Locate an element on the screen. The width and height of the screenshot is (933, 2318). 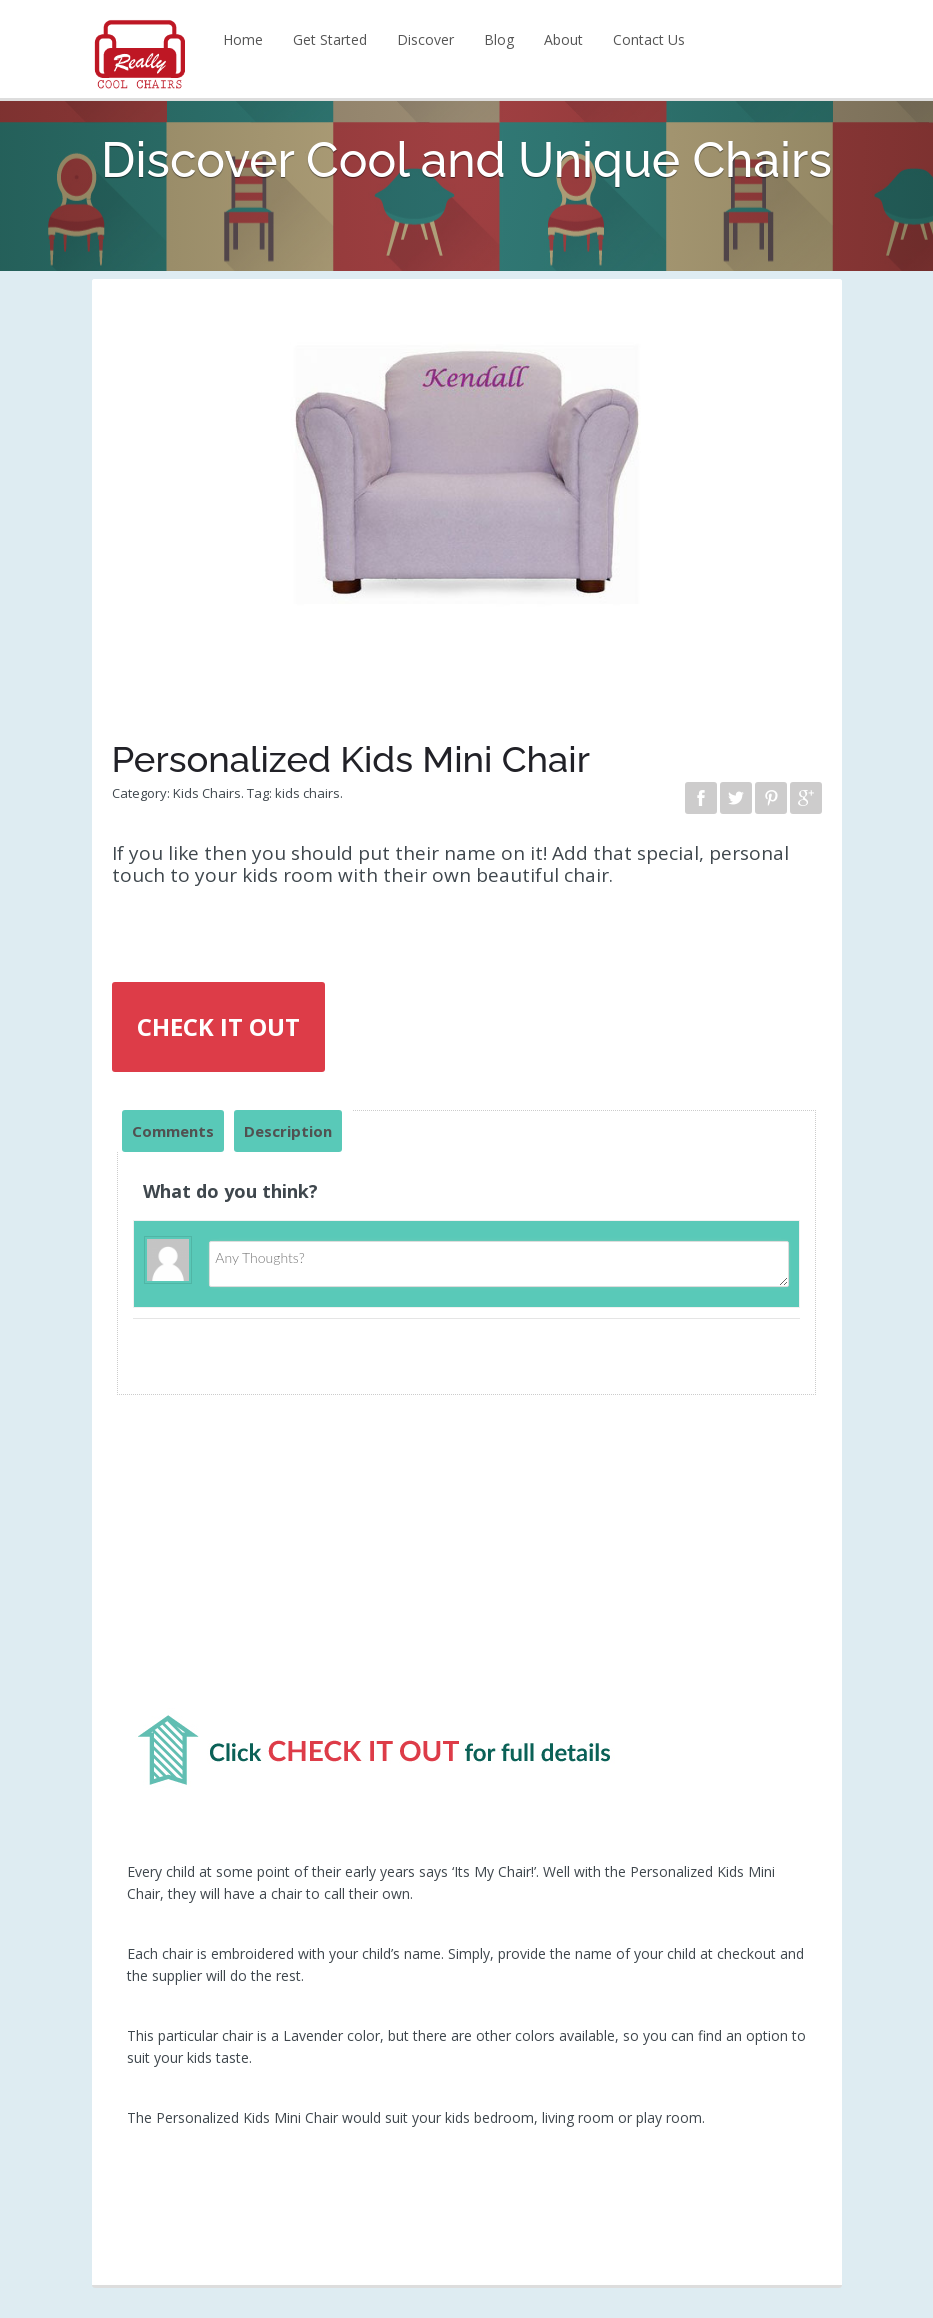
CHECK IT OUT is located at coordinates (218, 1026).